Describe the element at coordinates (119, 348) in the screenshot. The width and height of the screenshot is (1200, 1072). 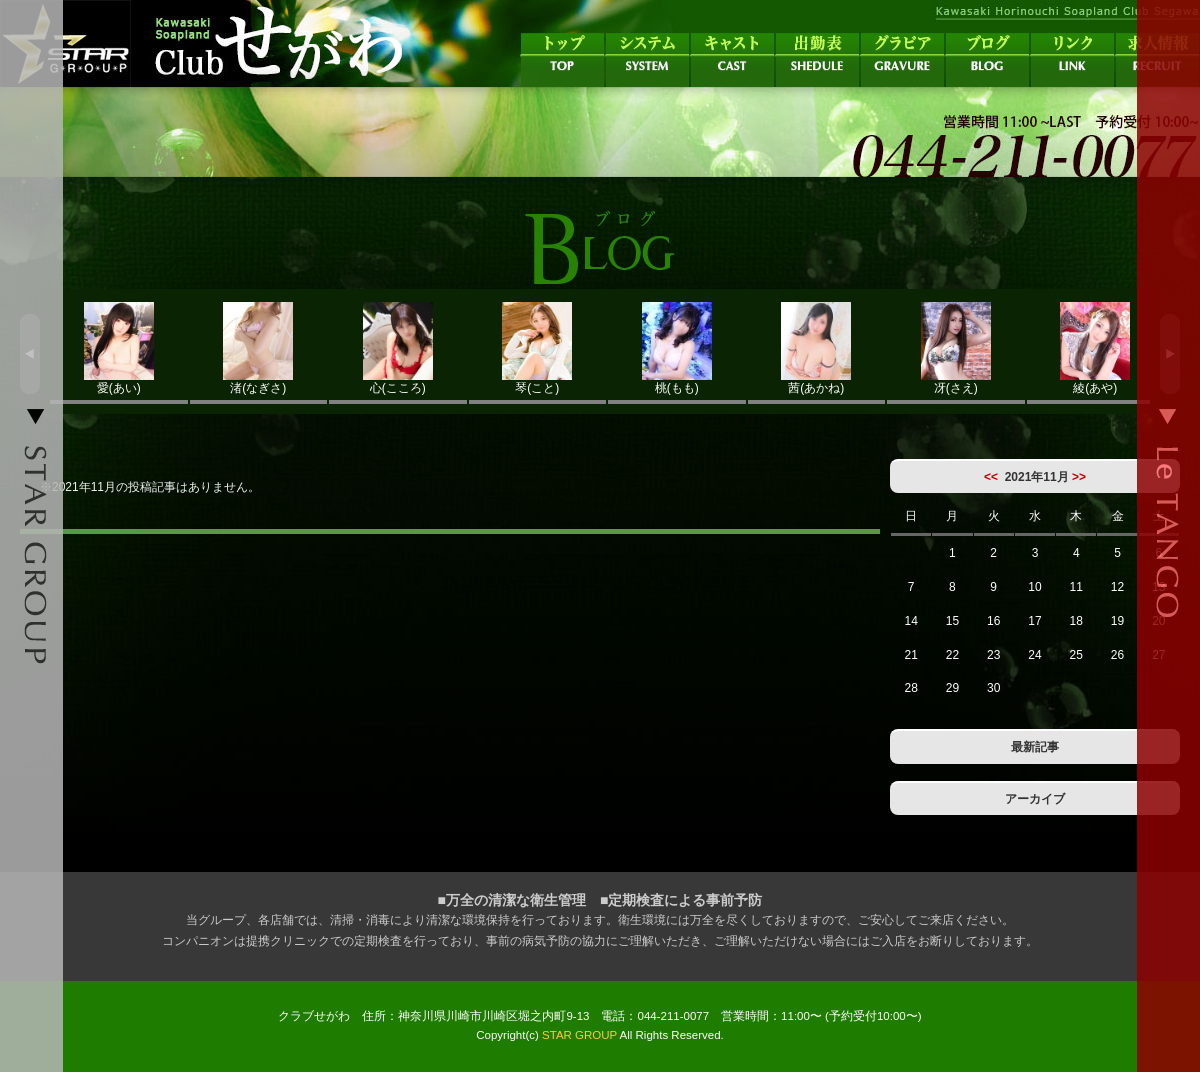
I see `愛(あい)` at that location.